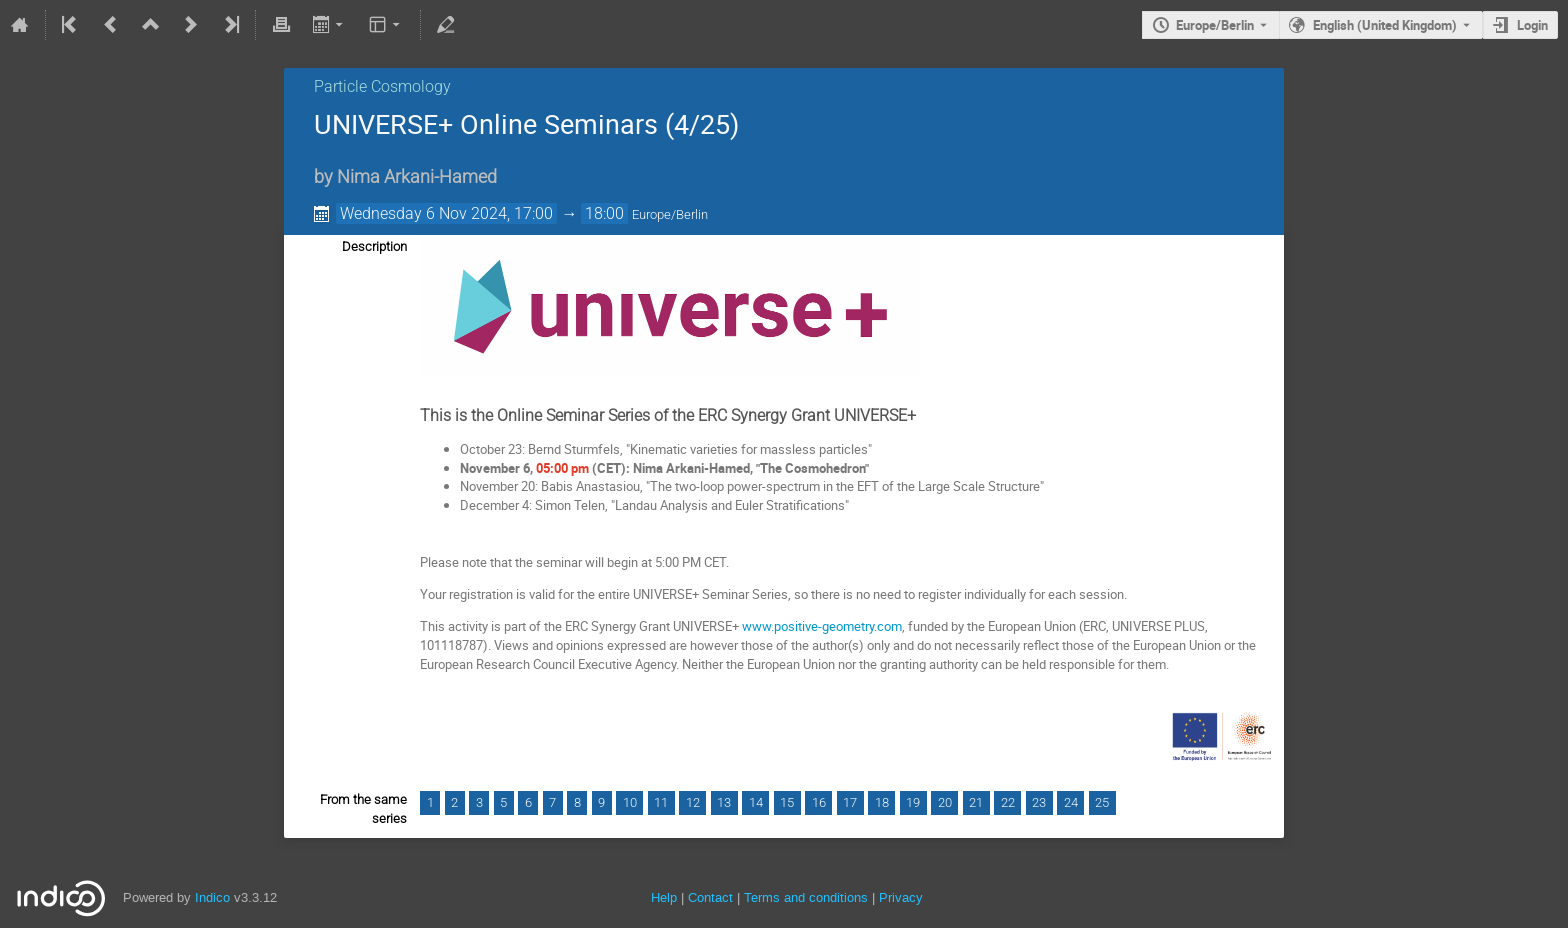  What do you see at coordinates (822, 626) in the screenshot?
I see `www.positive-geometry.com` at bounding box center [822, 626].